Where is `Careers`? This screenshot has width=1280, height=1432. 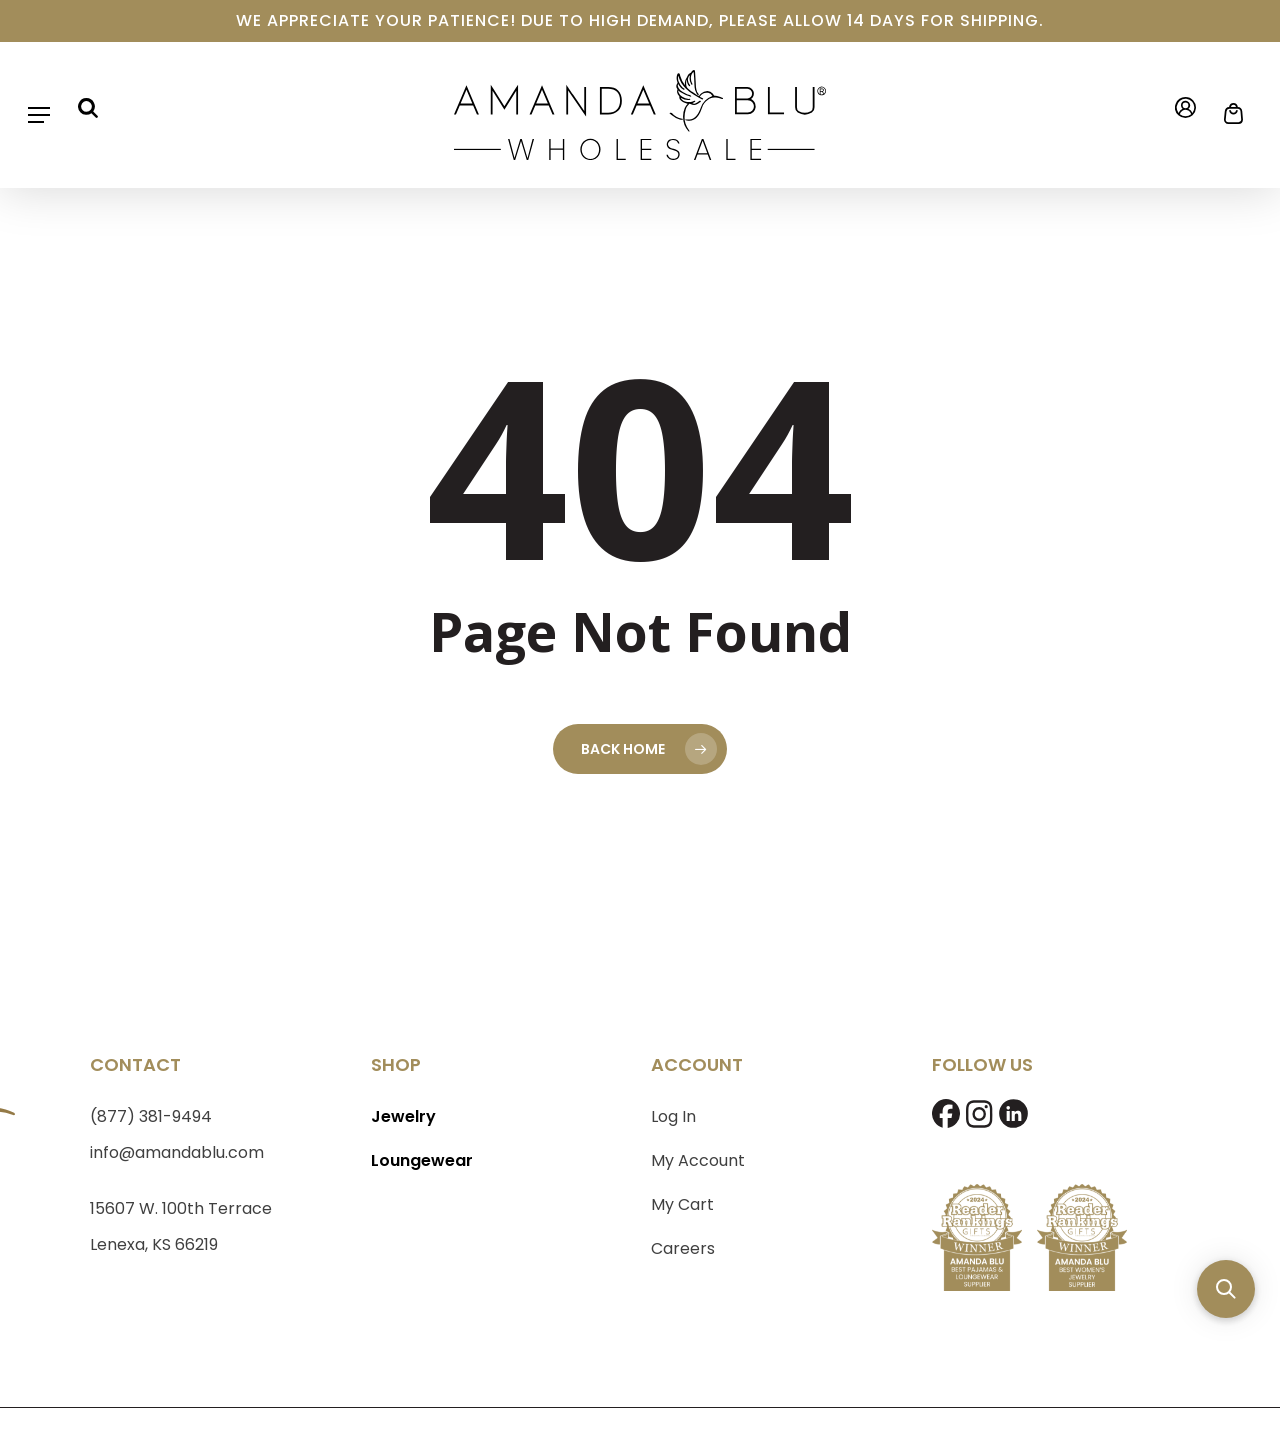
Careers is located at coordinates (683, 1248).